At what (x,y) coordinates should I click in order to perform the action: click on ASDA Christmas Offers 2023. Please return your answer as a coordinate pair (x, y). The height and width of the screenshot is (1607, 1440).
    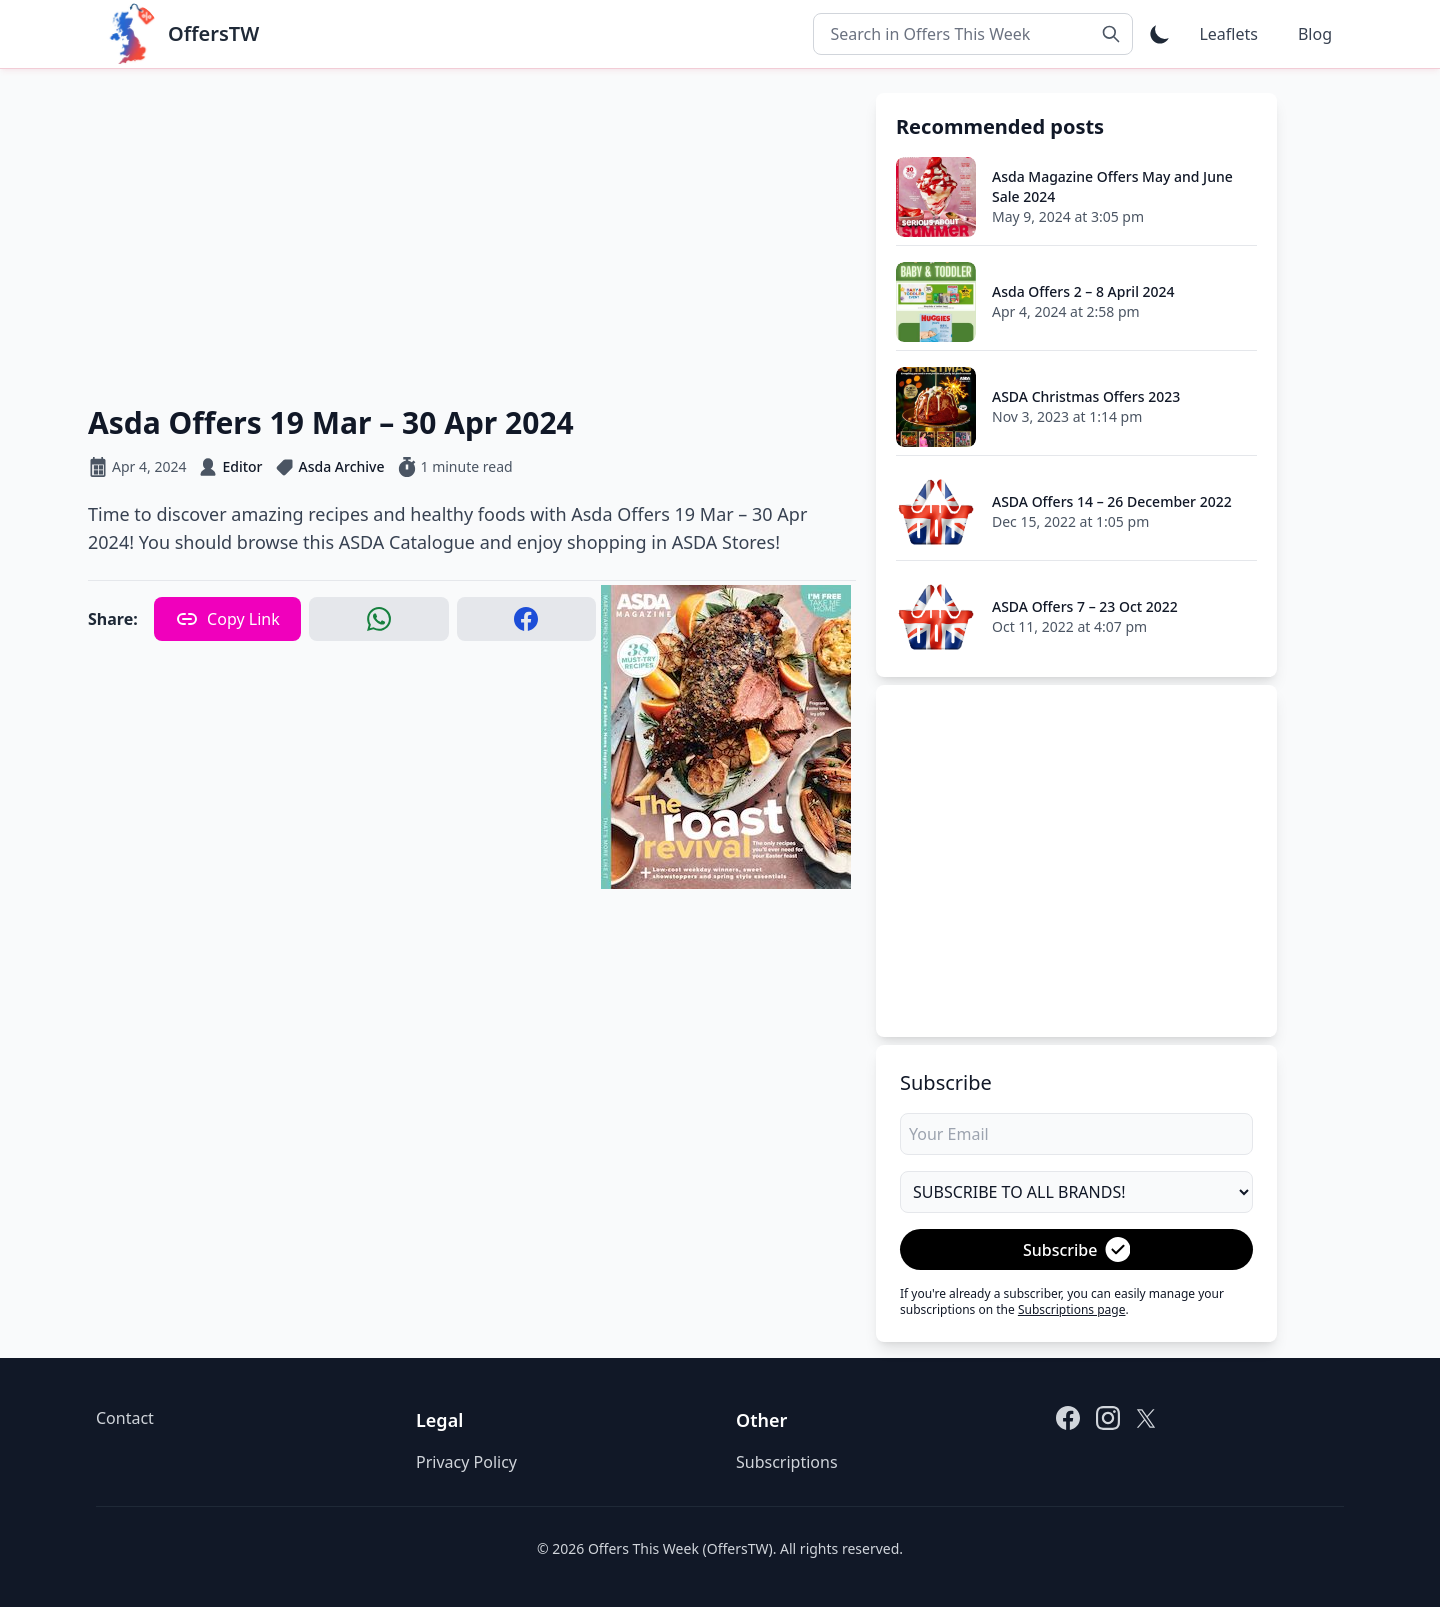
    Looking at the image, I should click on (1086, 396).